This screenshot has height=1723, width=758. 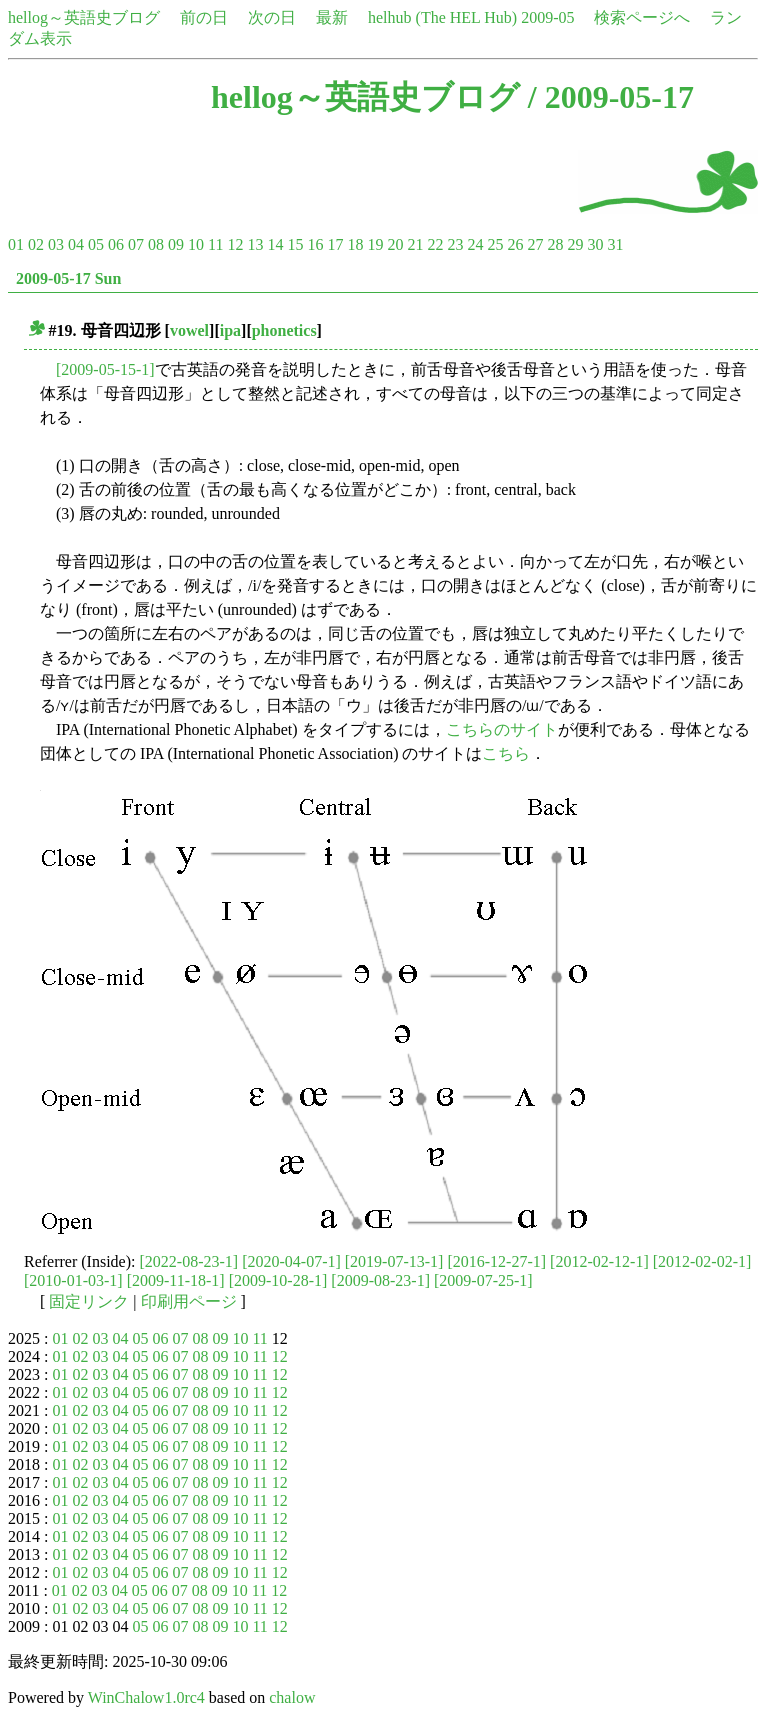 I want to click on 02, so click(x=36, y=244).